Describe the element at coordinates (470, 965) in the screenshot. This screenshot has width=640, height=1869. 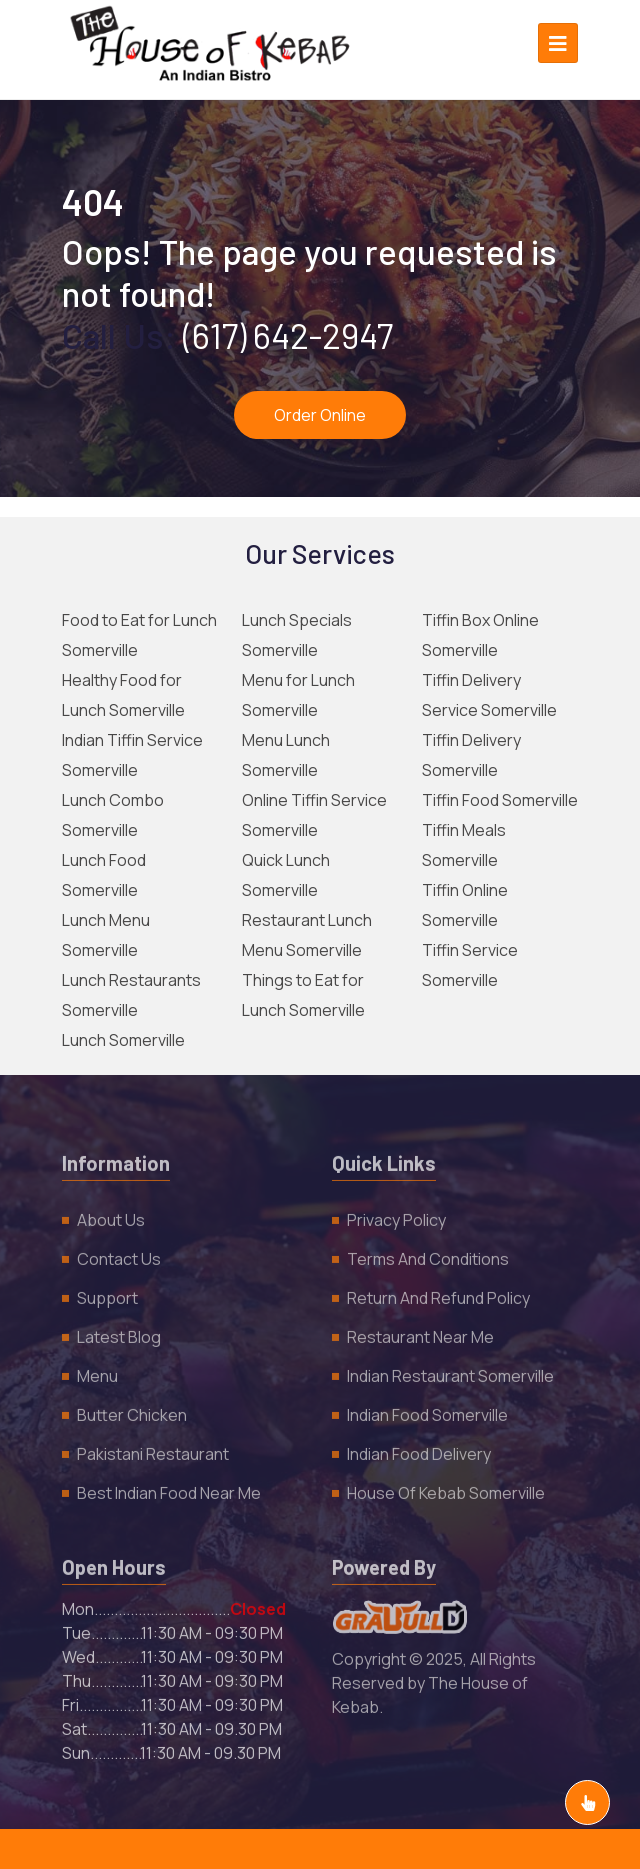
I see `Tiffin Service Somerville` at that location.